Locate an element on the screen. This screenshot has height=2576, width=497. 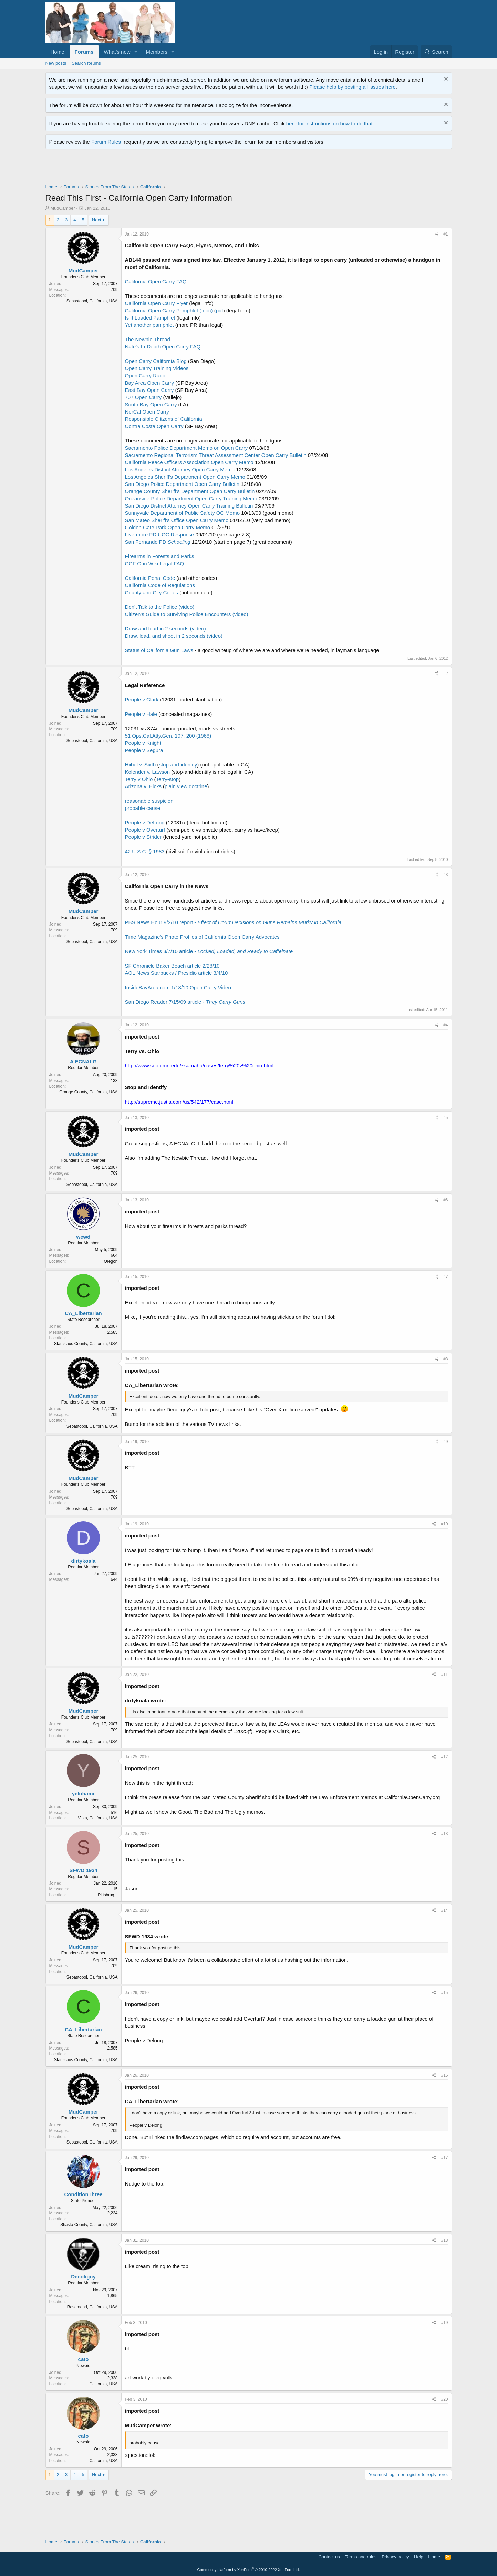
Stanislaus County, California, USA is located at coordinates (86, 1343).